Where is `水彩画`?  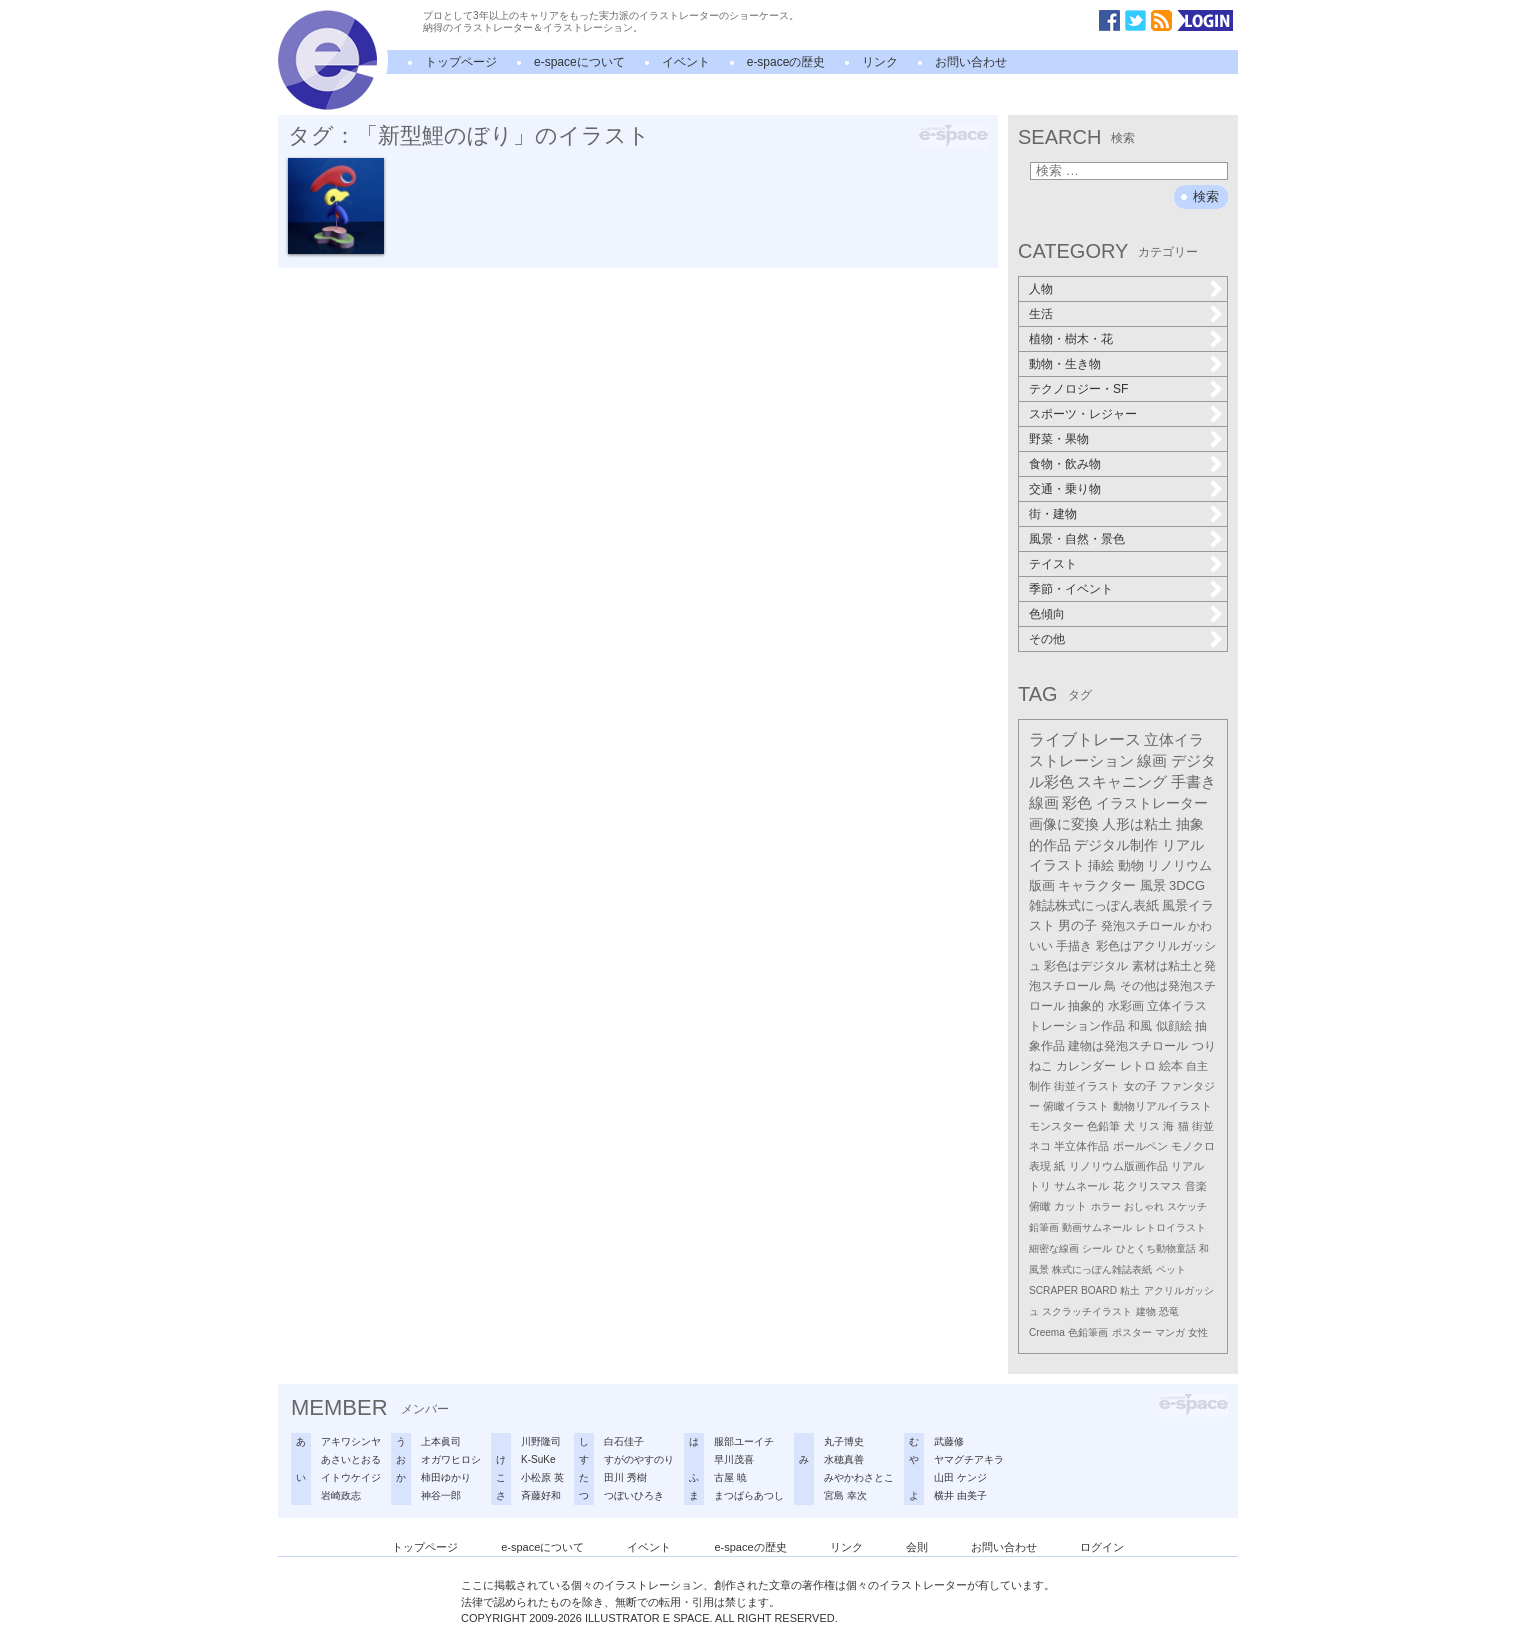 水彩画 is located at coordinates (1126, 1006).